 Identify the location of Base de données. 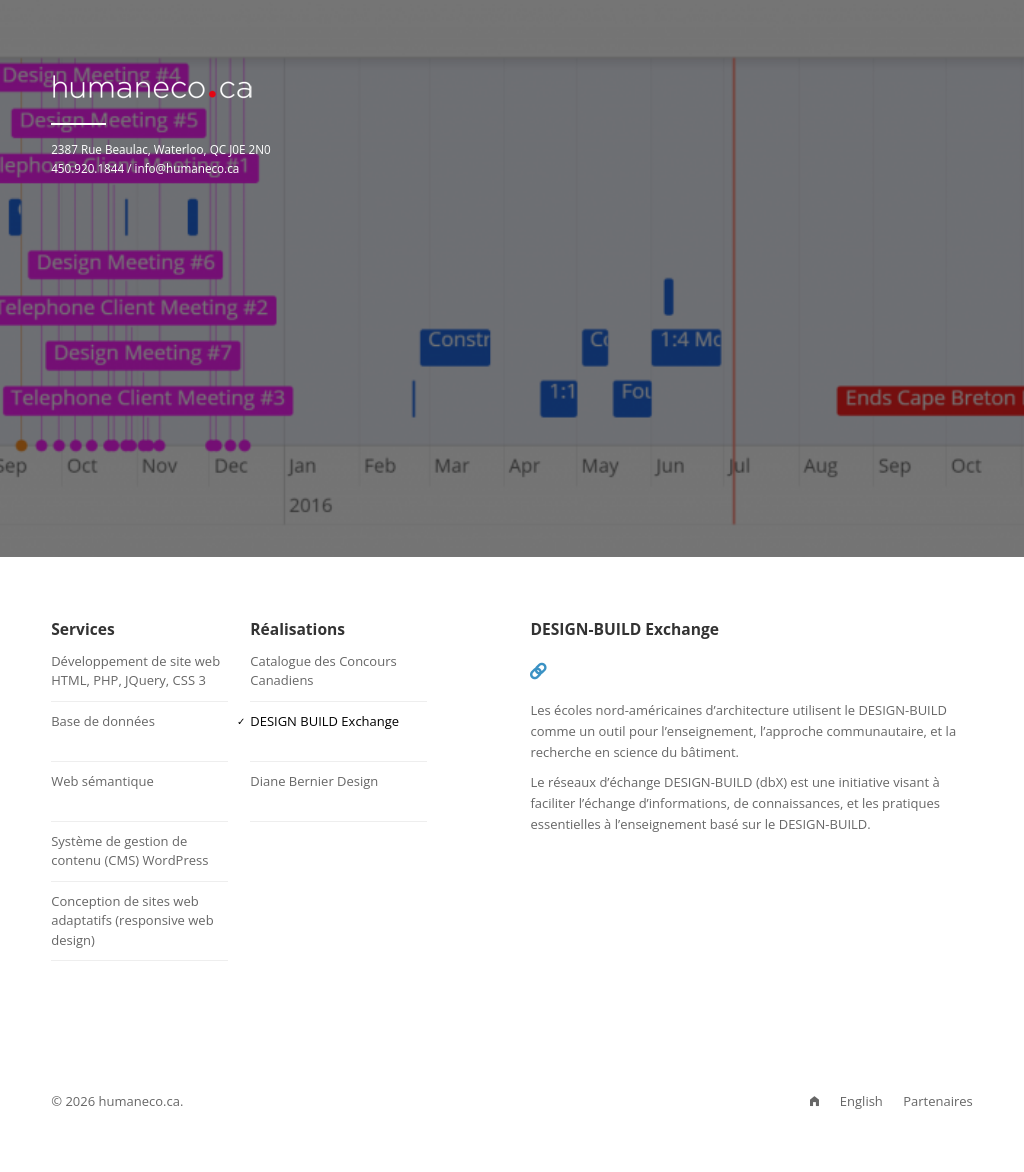
(103, 721).